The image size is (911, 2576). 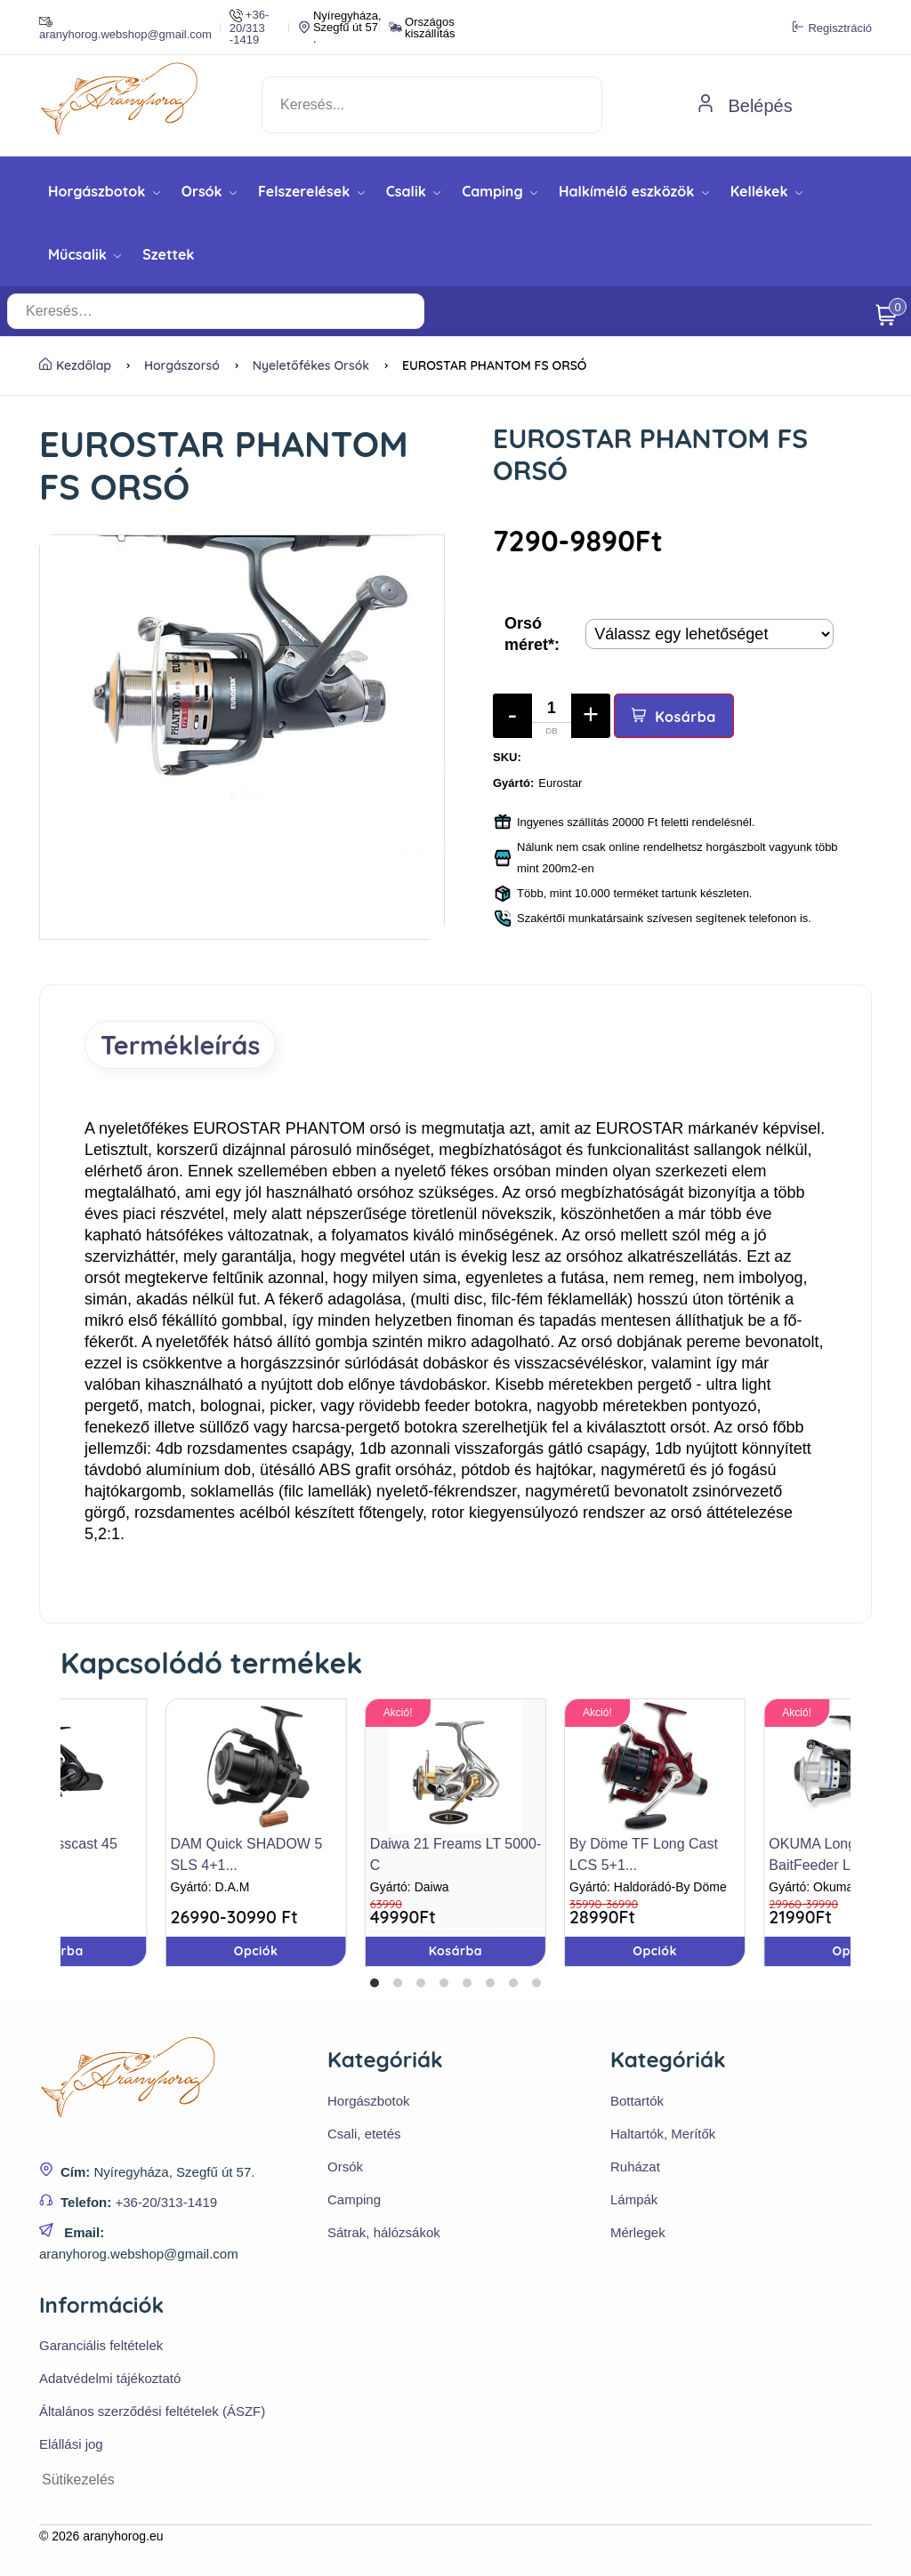 I want to click on Nyeletőfékes orsók, so click(x=311, y=365).